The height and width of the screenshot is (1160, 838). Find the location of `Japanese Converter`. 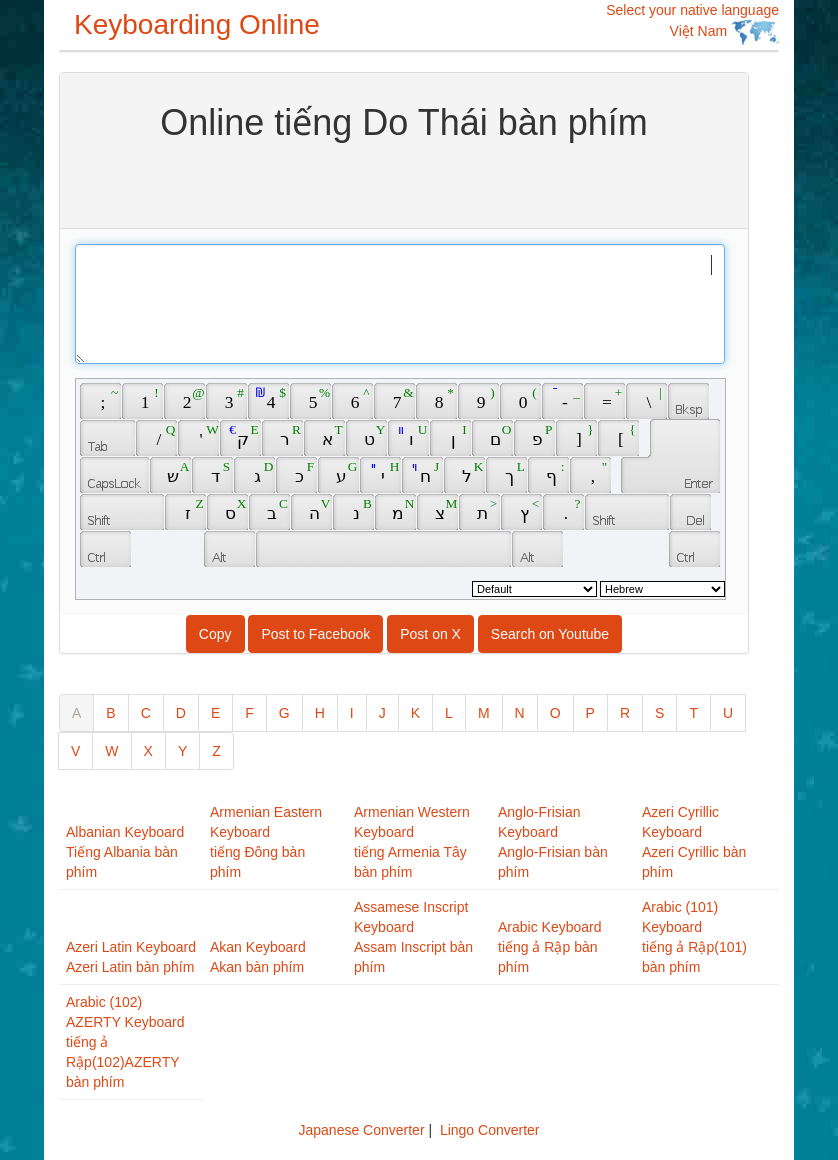

Japanese Converter is located at coordinates (361, 1130).